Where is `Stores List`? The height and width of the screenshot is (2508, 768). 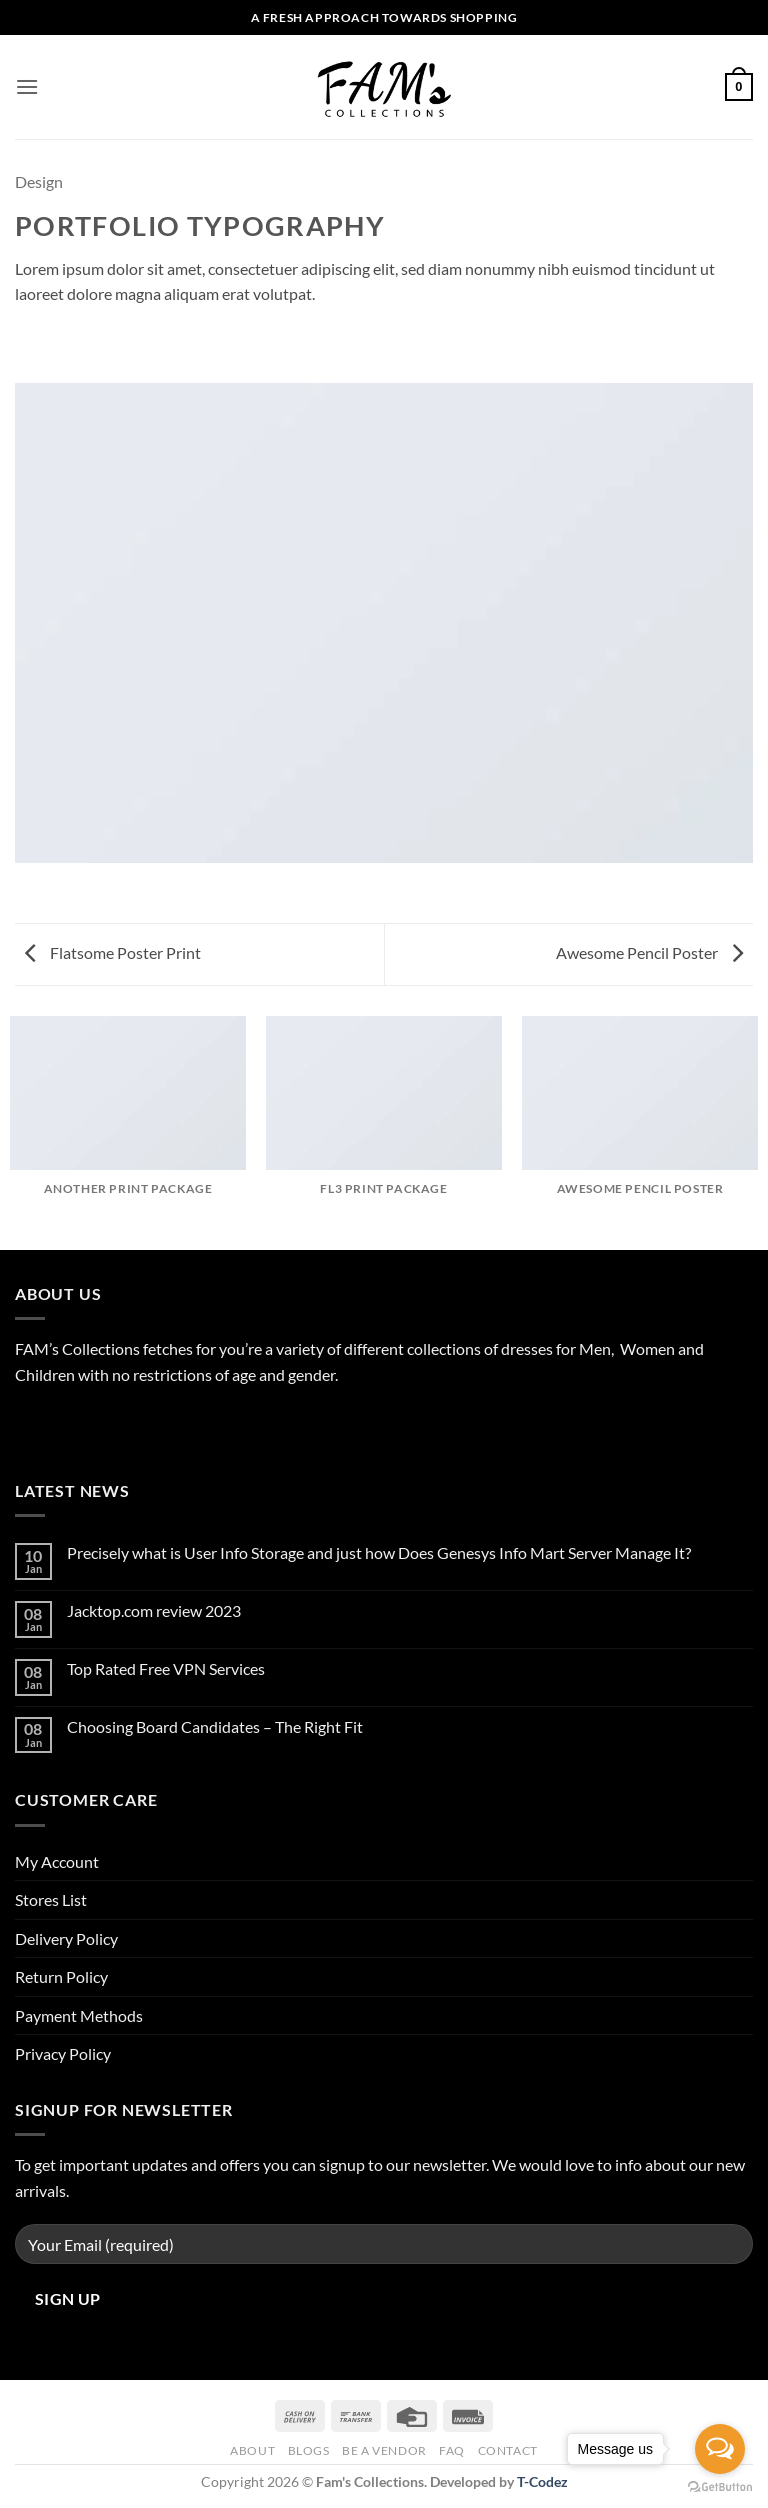
Stores List is located at coordinates (51, 1899).